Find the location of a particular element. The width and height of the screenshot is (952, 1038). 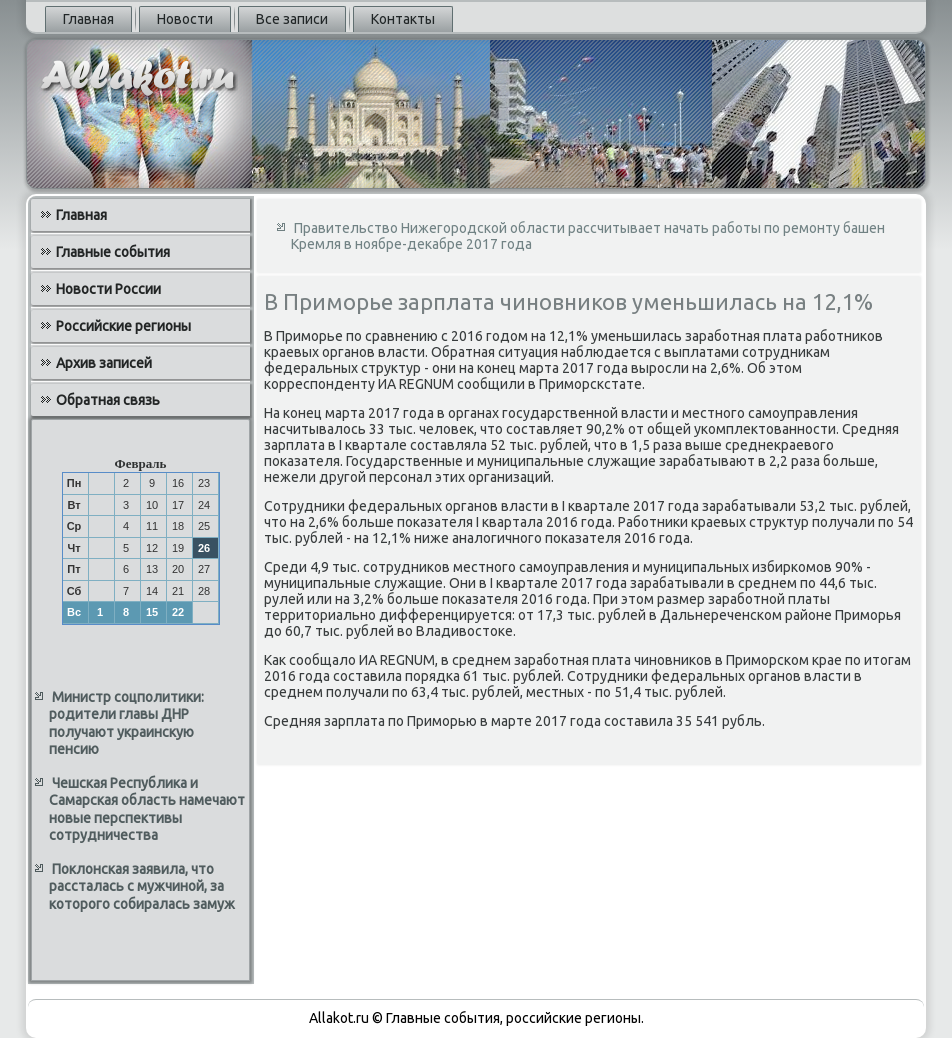

Российские регионы is located at coordinates (123, 326).